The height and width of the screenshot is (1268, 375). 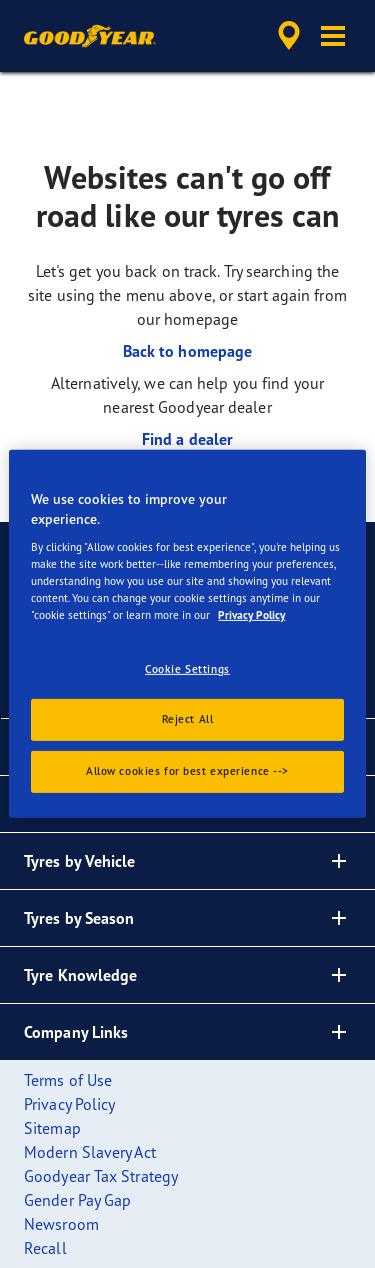 What do you see at coordinates (187, 439) in the screenshot?
I see `Find a dealer` at bounding box center [187, 439].